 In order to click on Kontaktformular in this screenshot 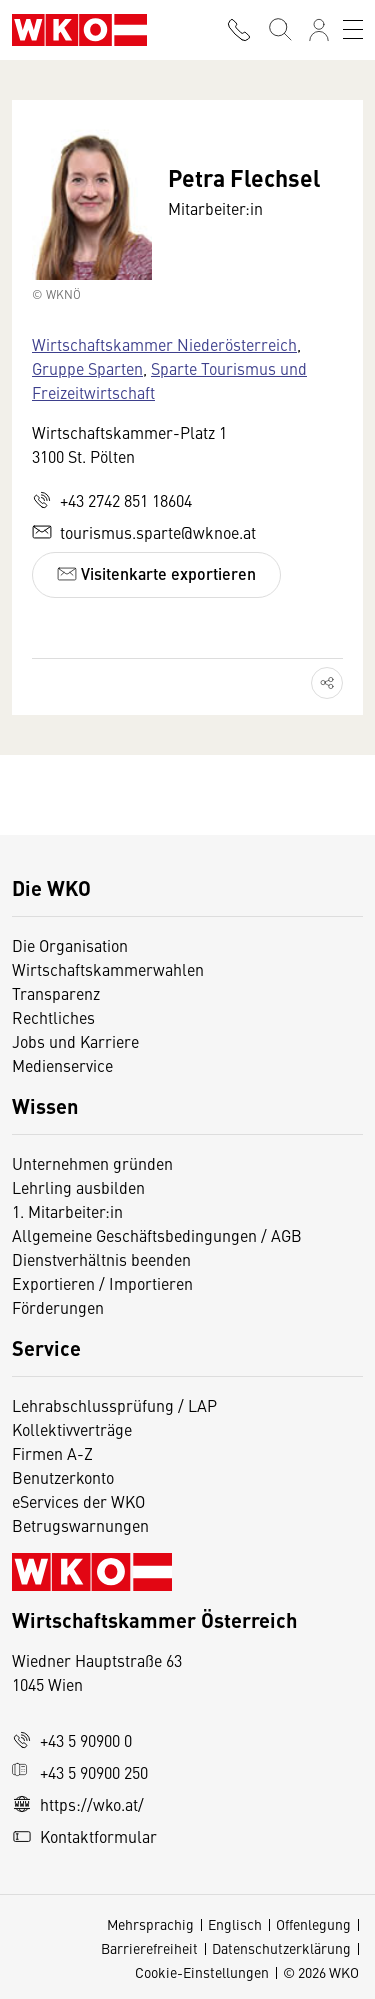, I will do `click(84, 1836)`.